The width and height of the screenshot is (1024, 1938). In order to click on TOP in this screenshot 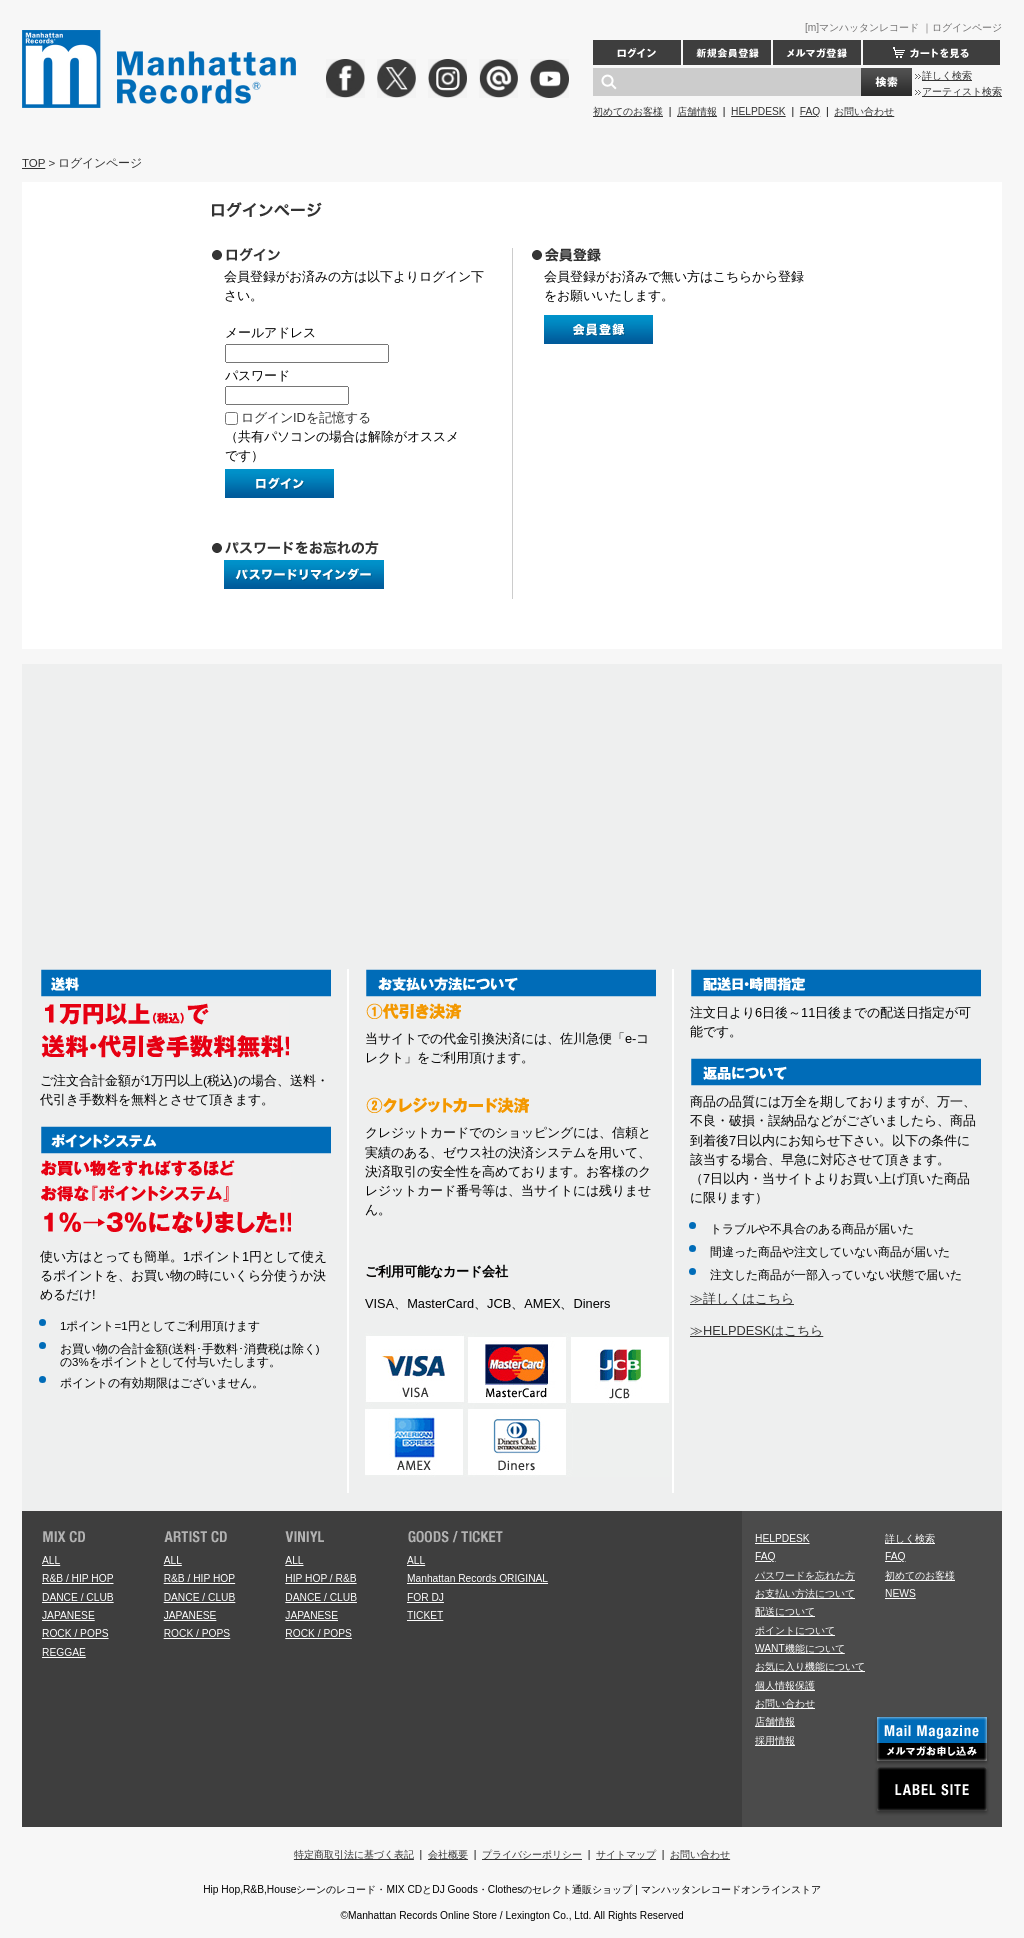, I will do `click(33, 163)`.